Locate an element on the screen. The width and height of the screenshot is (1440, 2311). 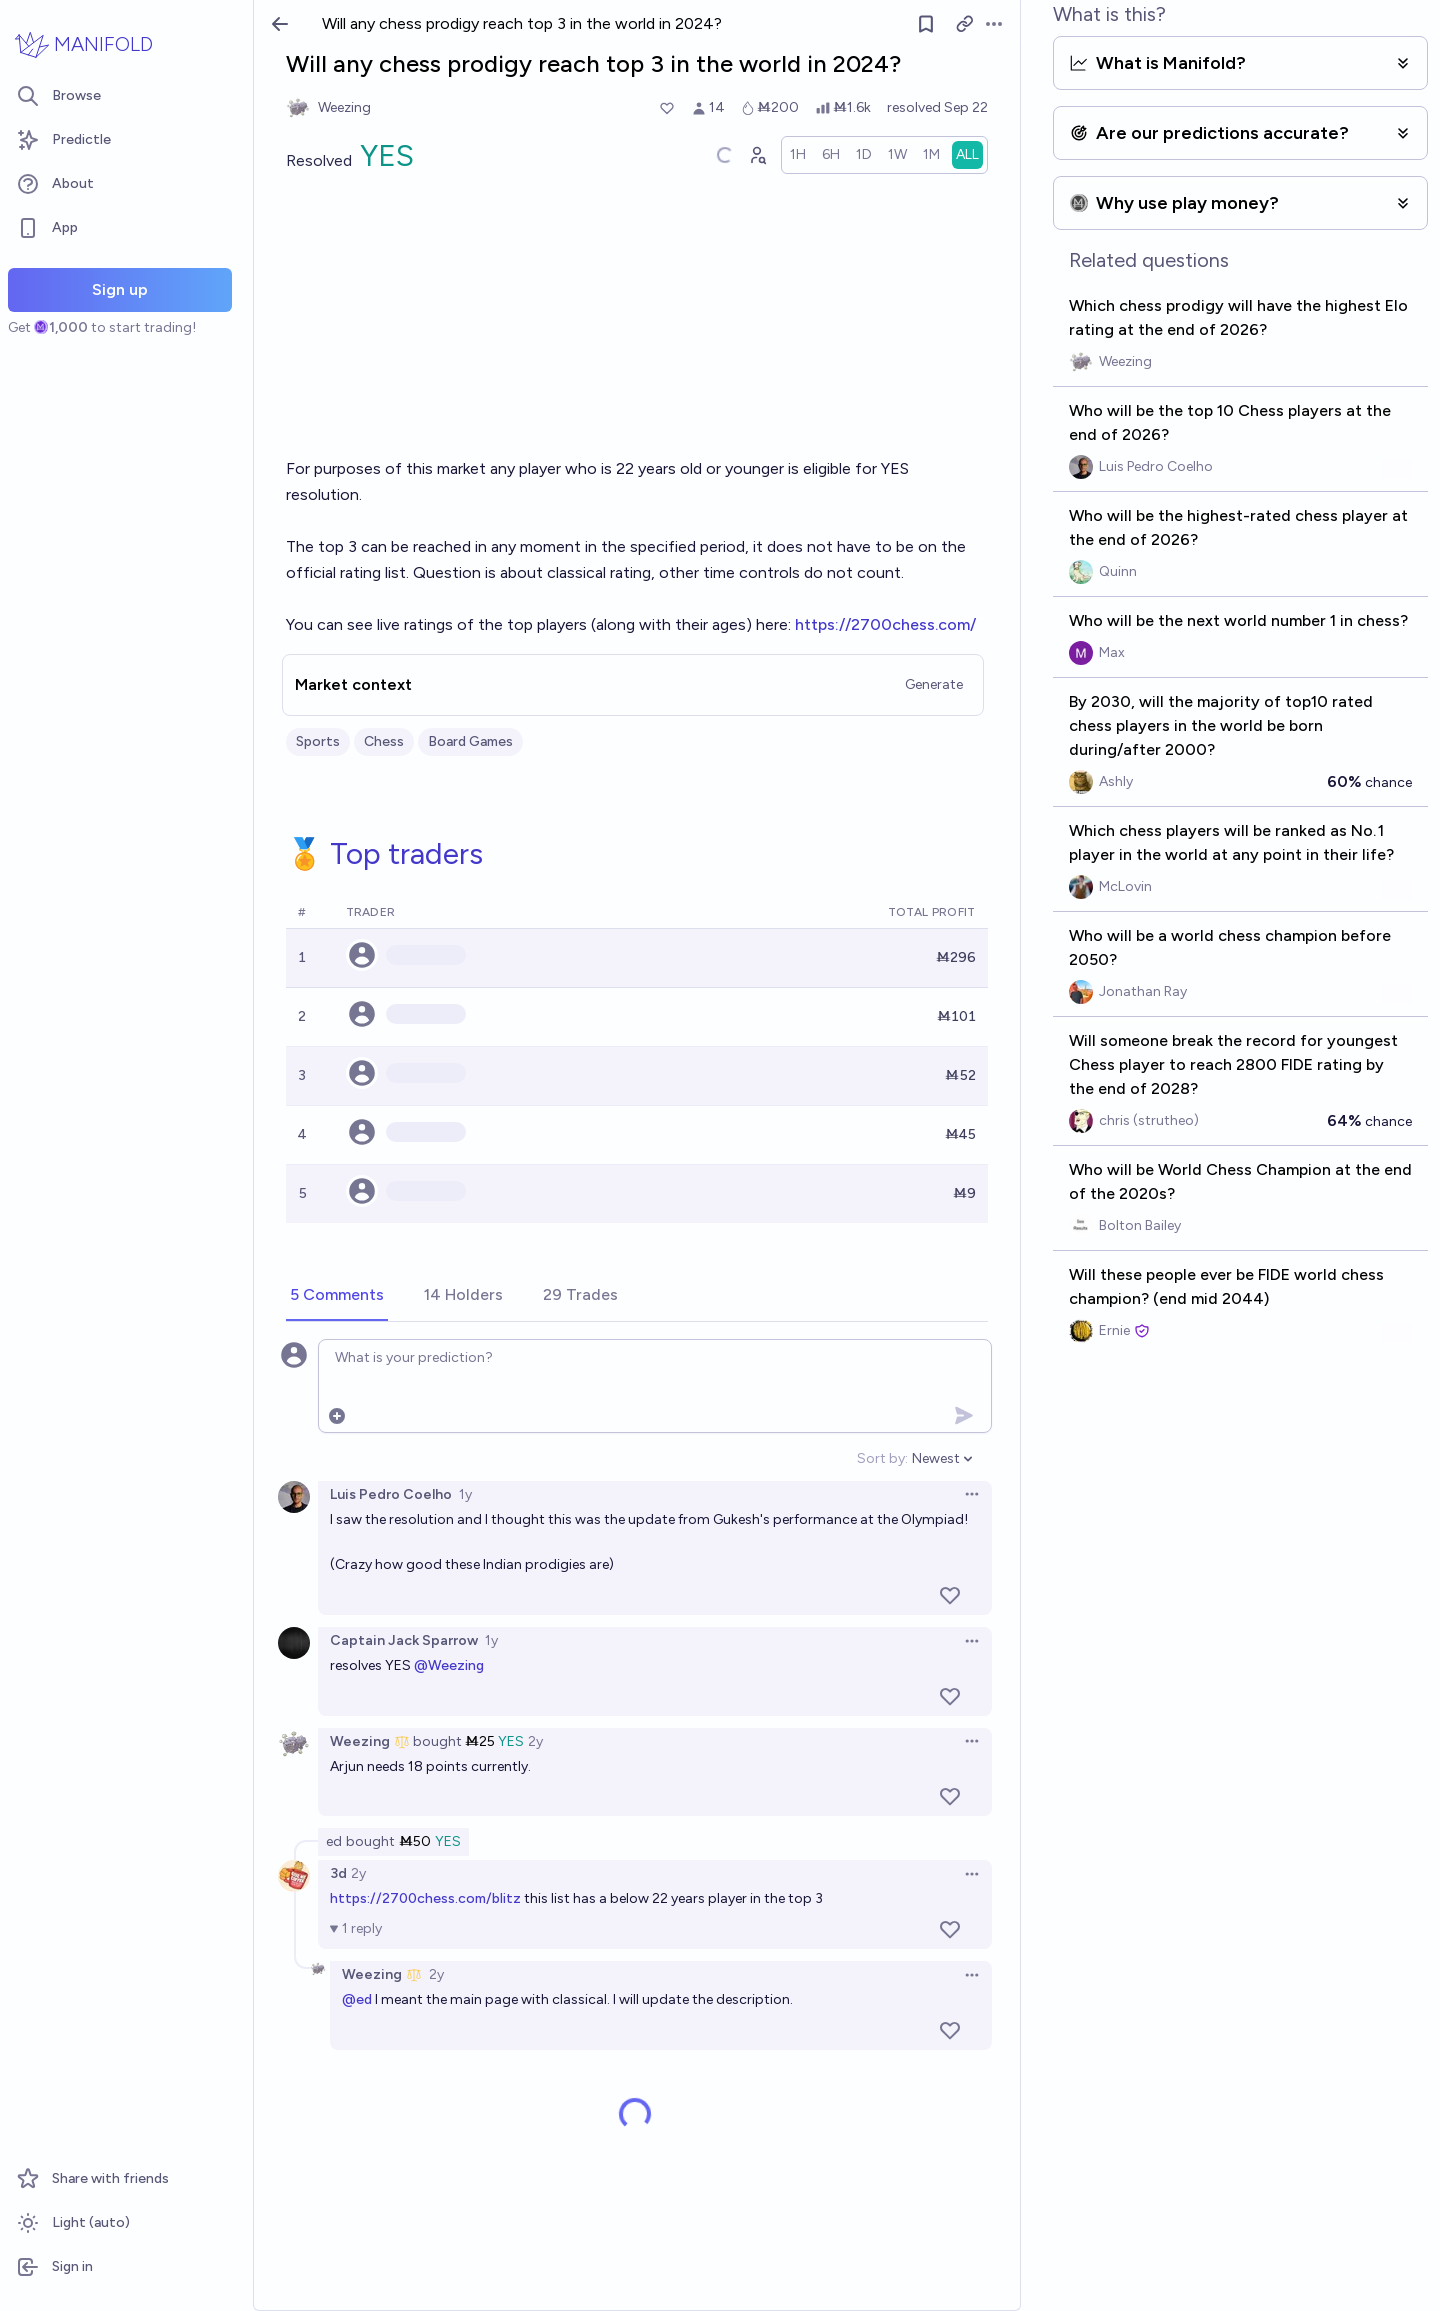
2y is located at coordinates (535, 1741).